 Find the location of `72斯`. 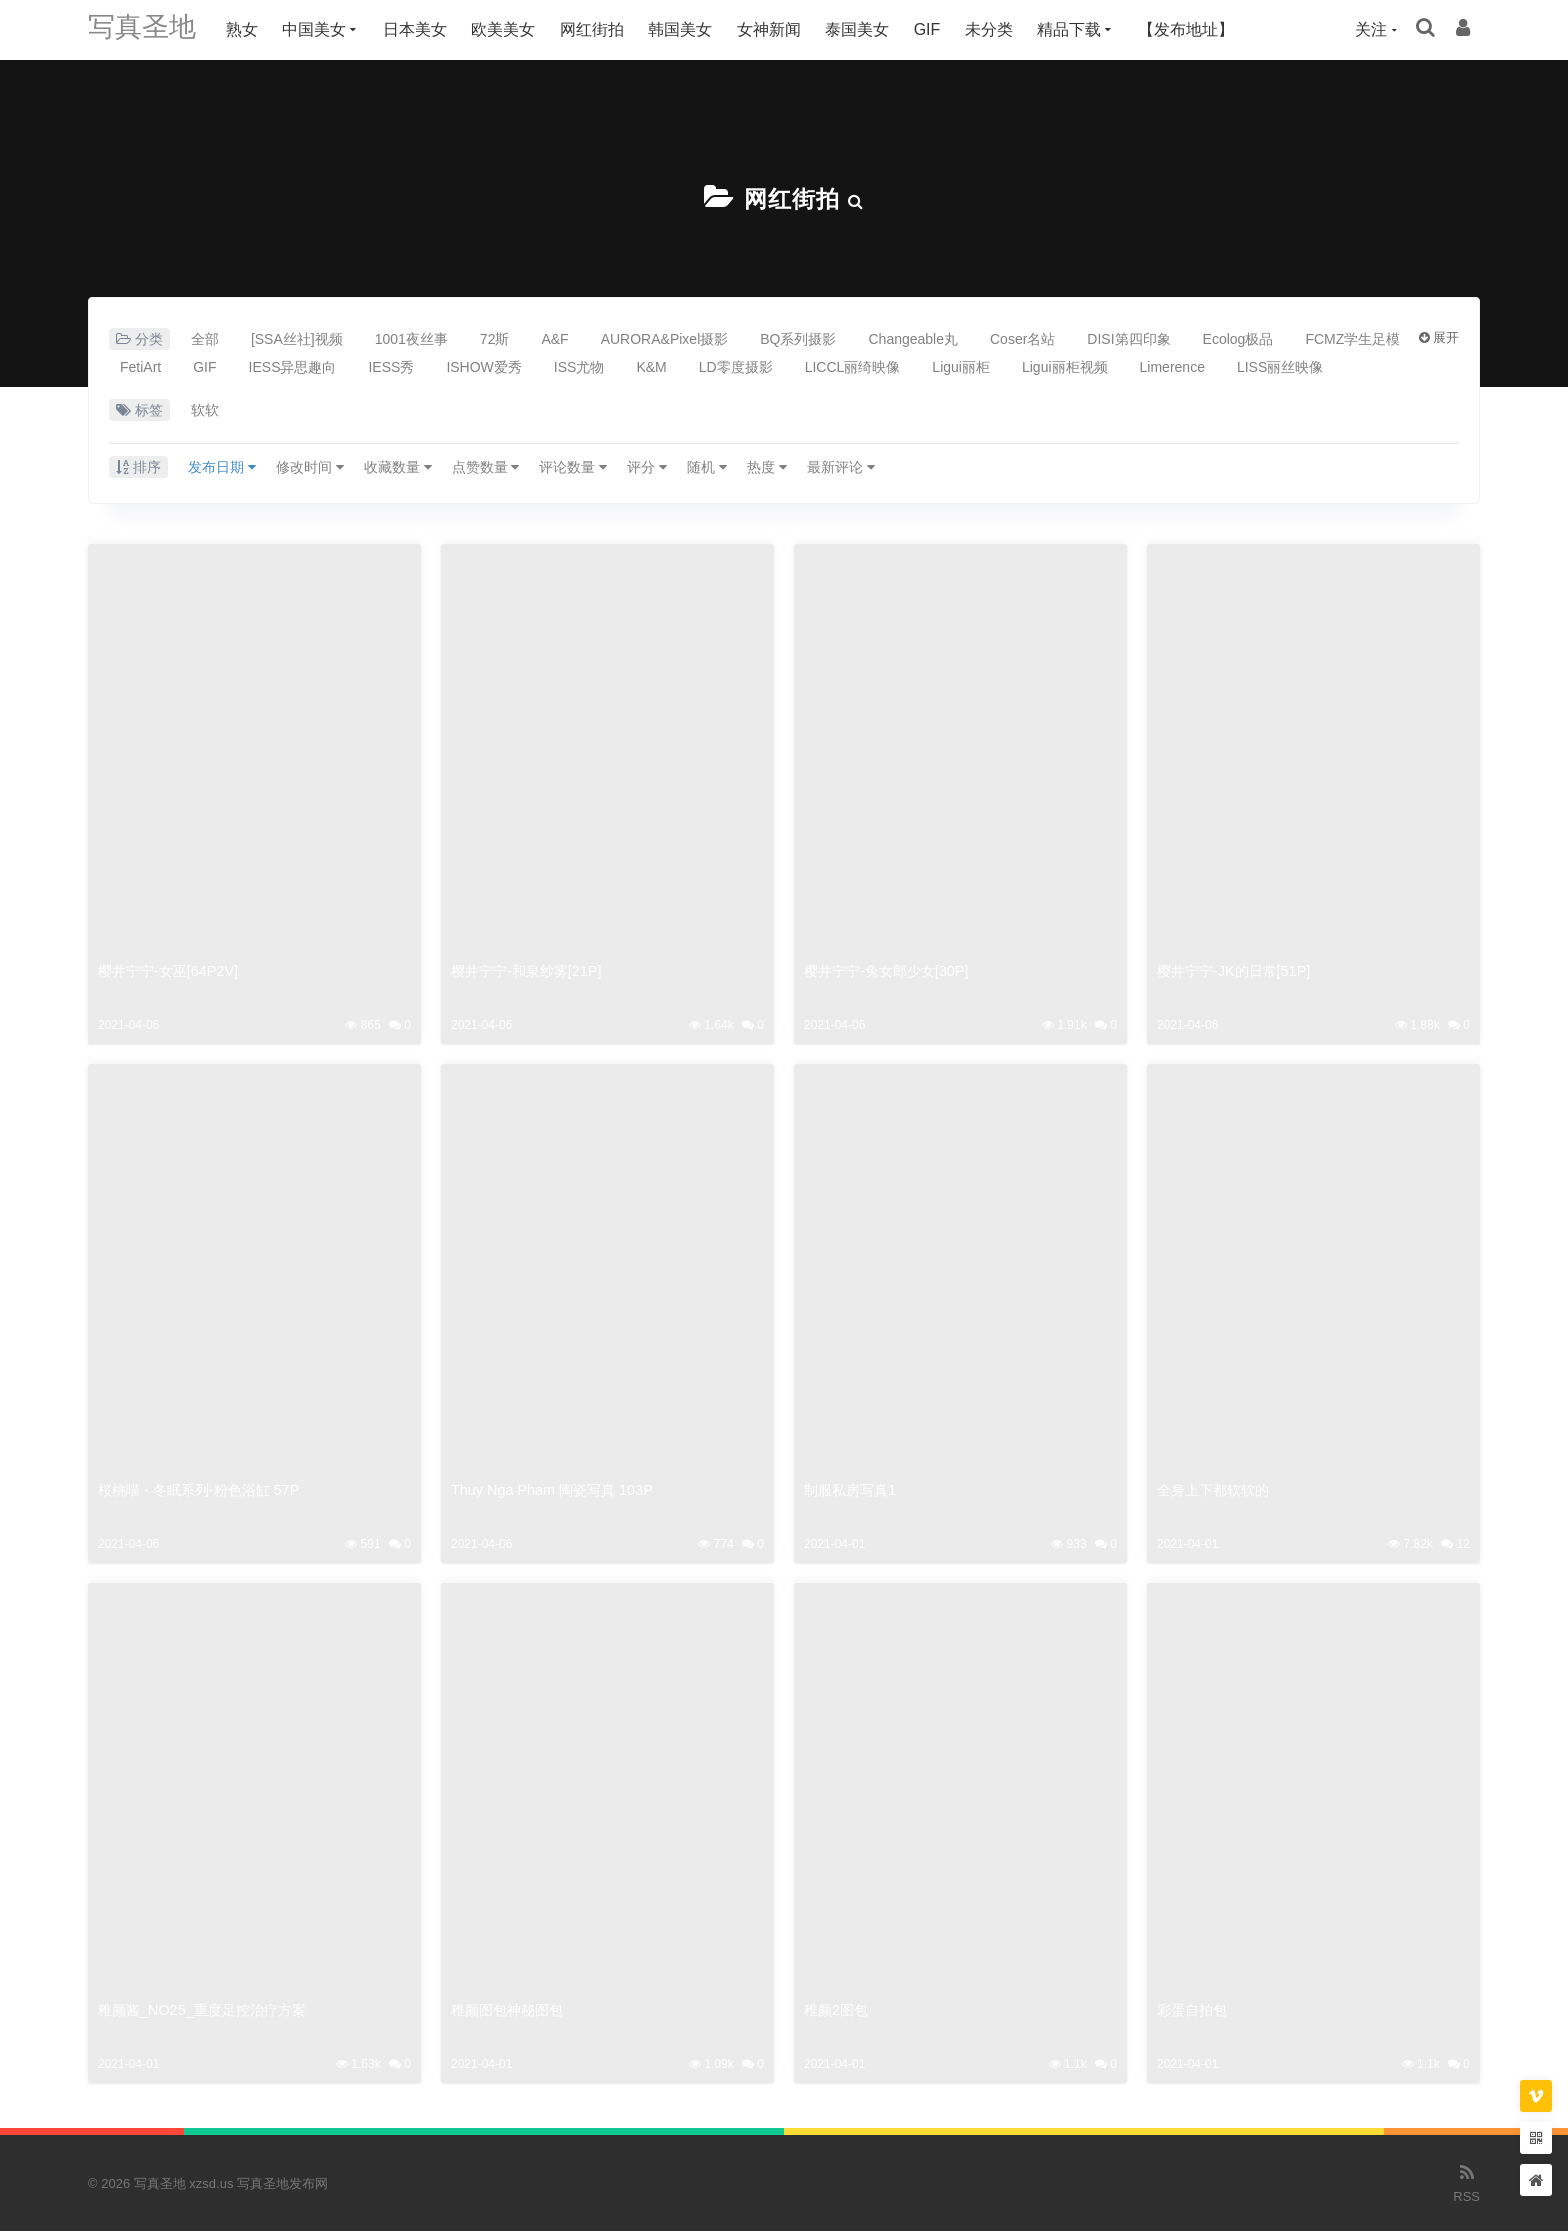

72斯 is located at coordinates (495, 338).